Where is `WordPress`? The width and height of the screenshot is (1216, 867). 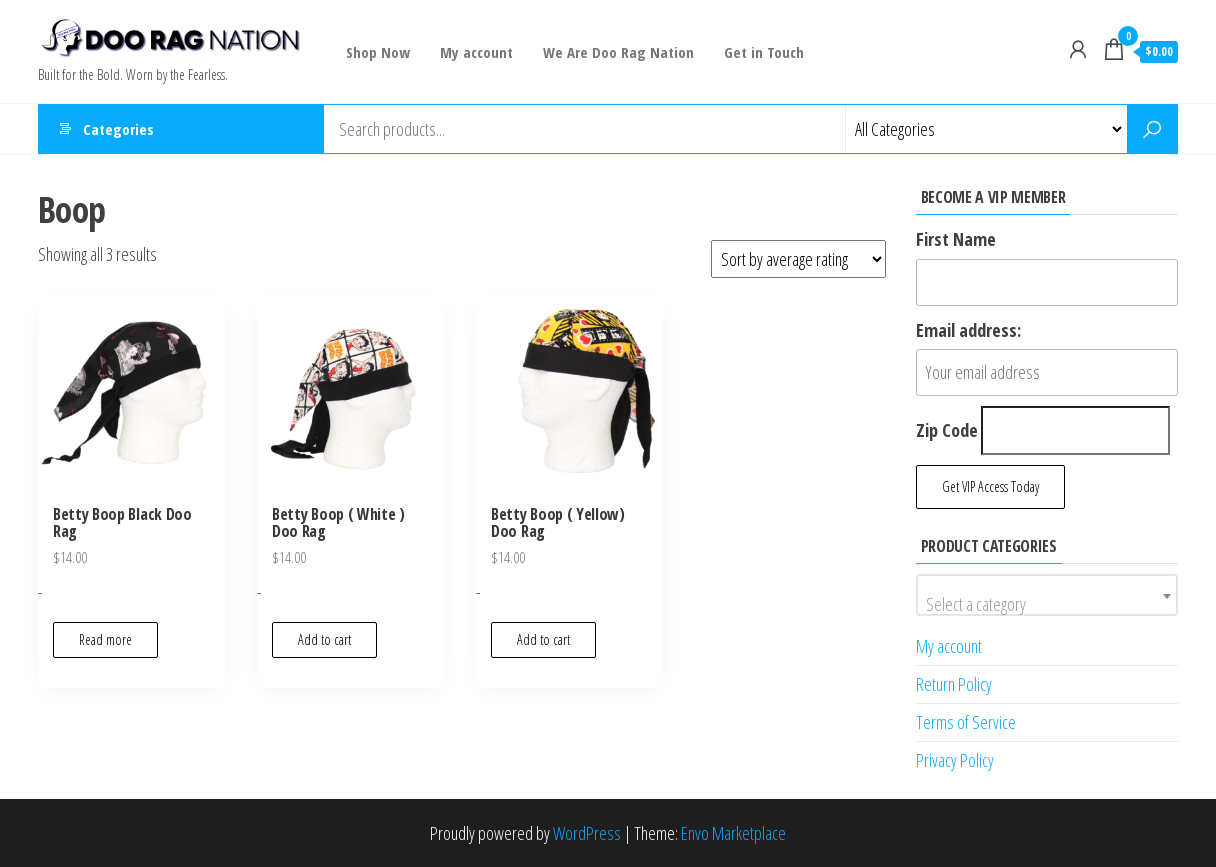 WordPress is located at coordinates (587, 833).